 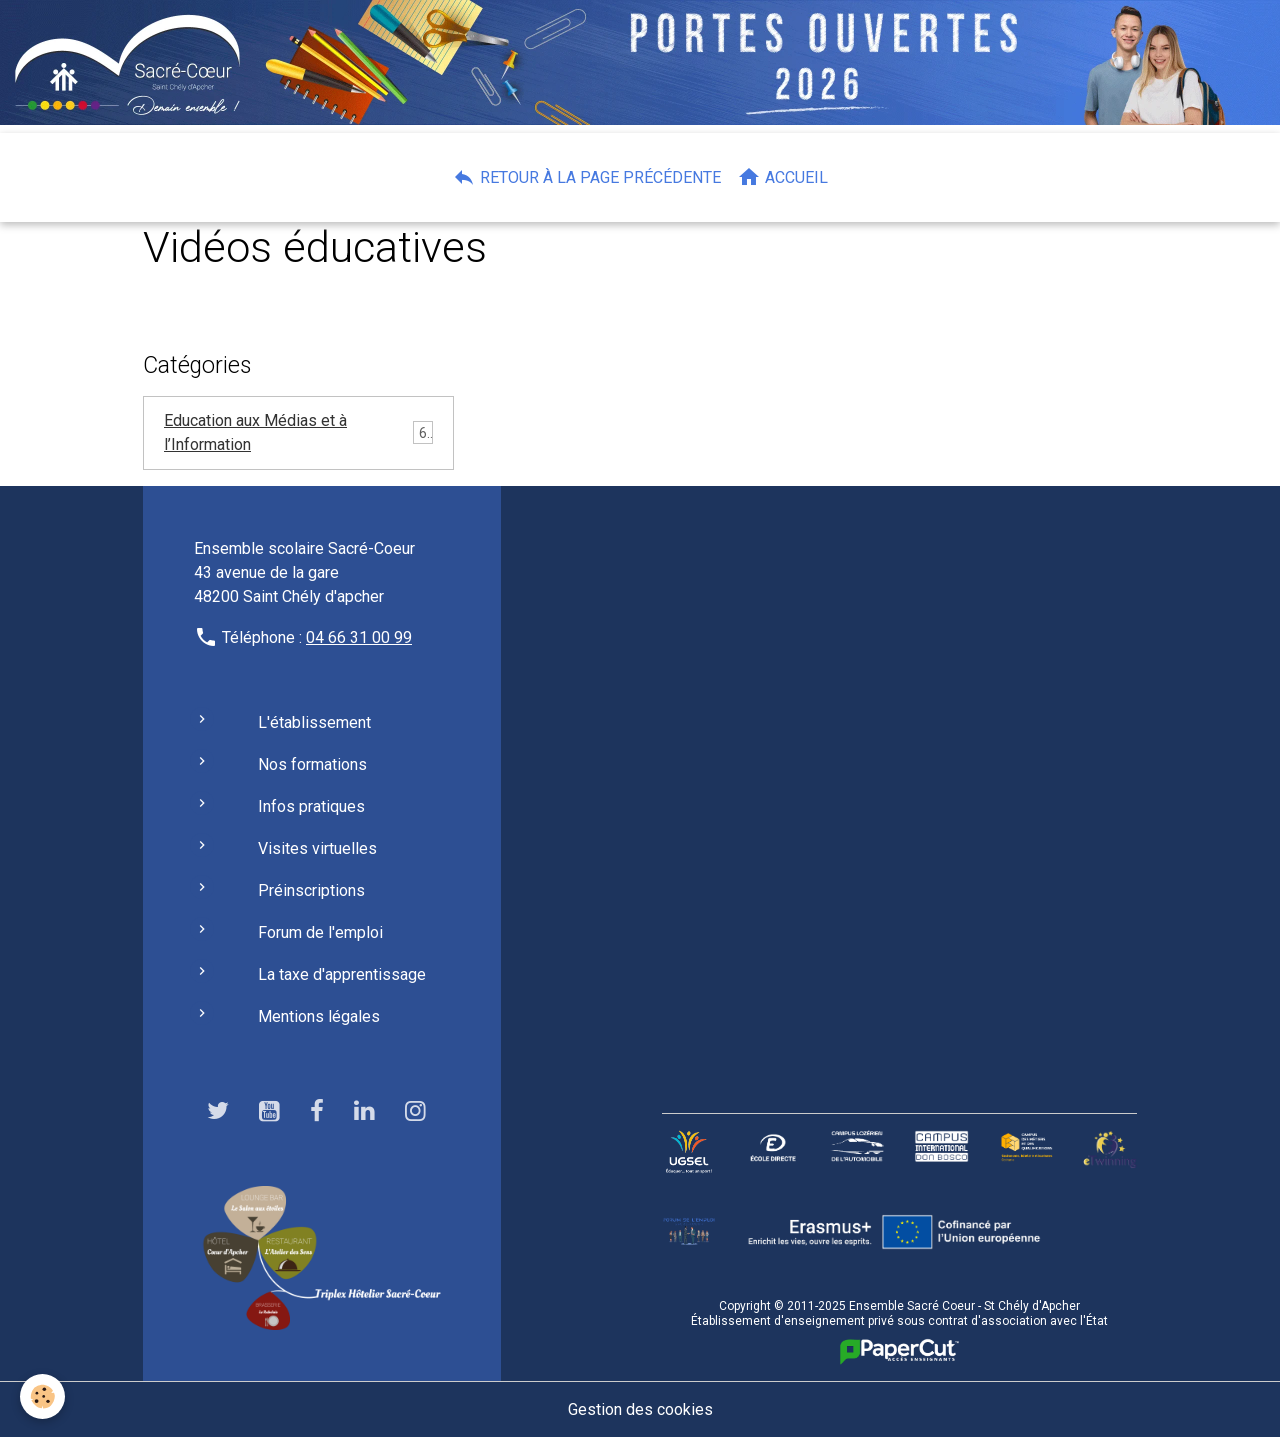 I want to click on Education aux Médias et à l’Information, so click(x=255, y=432).